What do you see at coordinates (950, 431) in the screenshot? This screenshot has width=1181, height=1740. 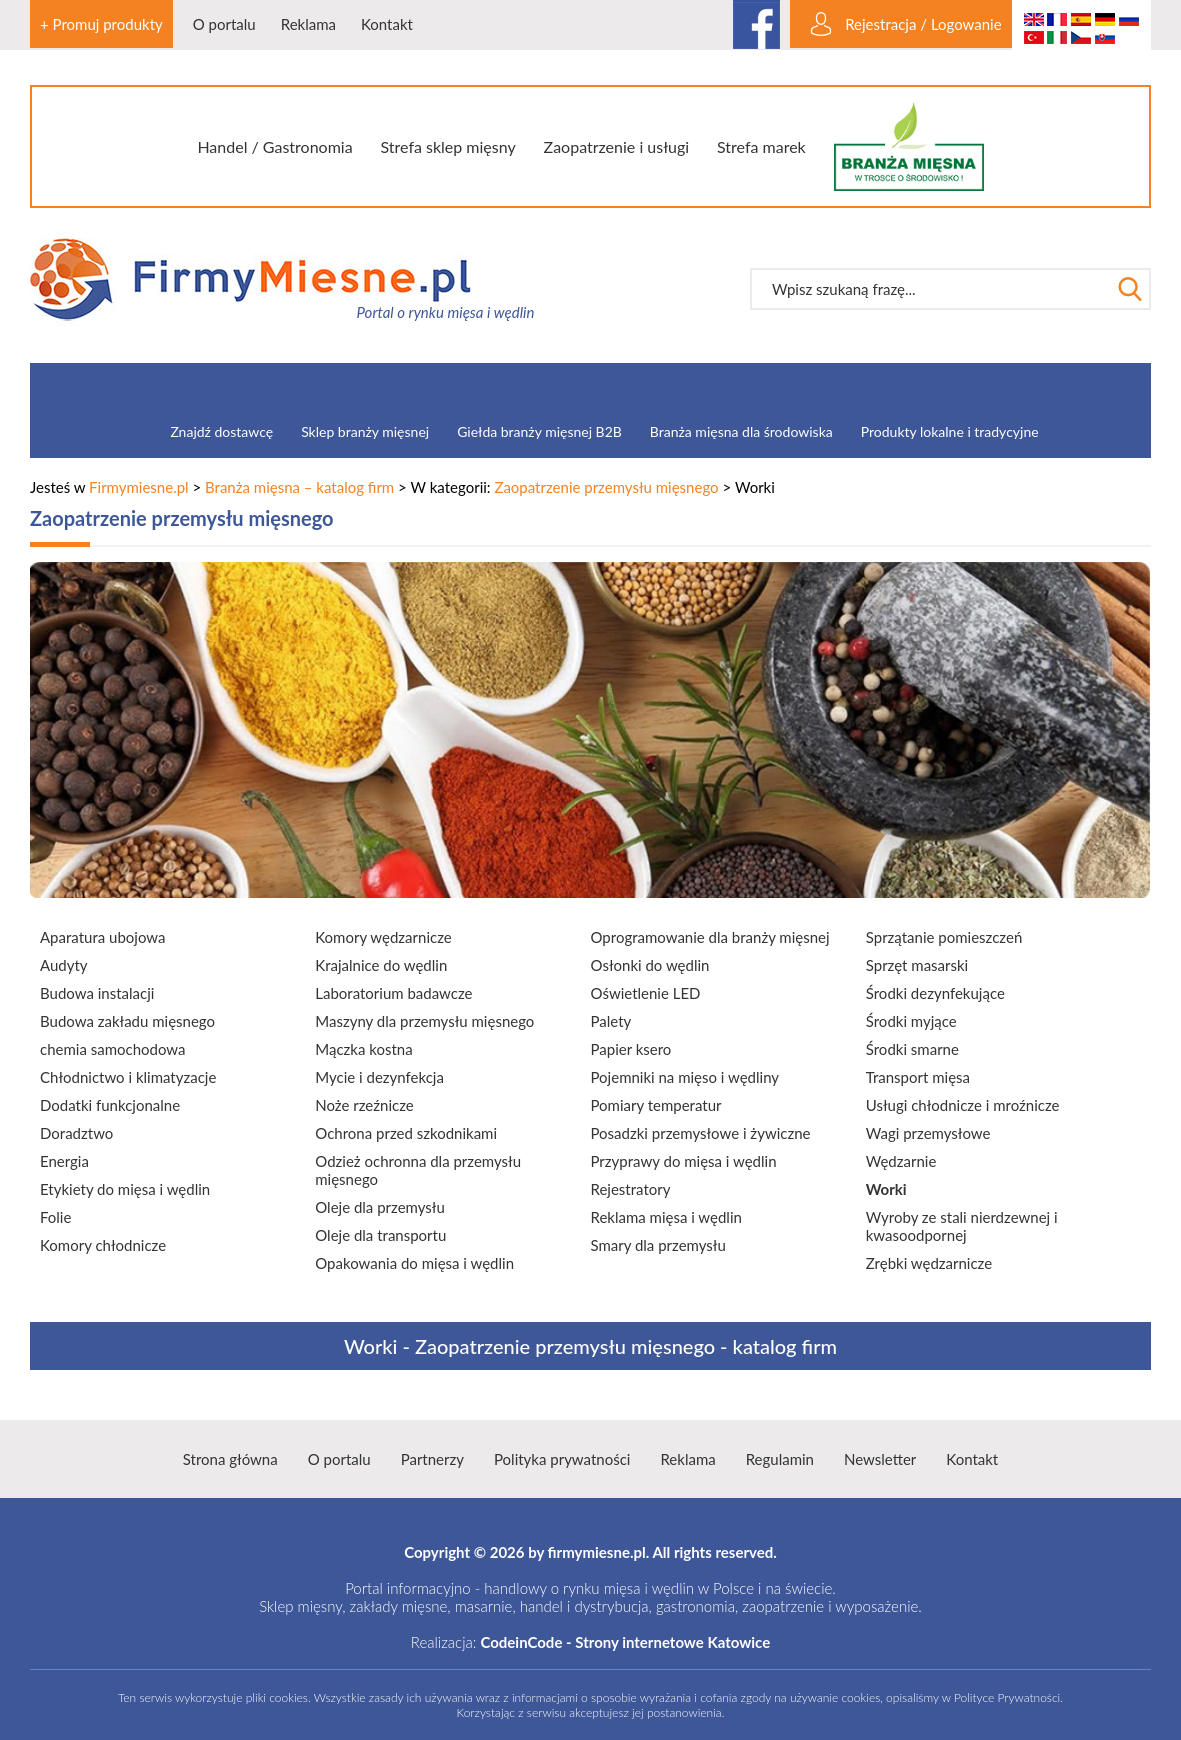 I see `Produkty lokalne i tradycyjne` at bounding box center [950, 431].